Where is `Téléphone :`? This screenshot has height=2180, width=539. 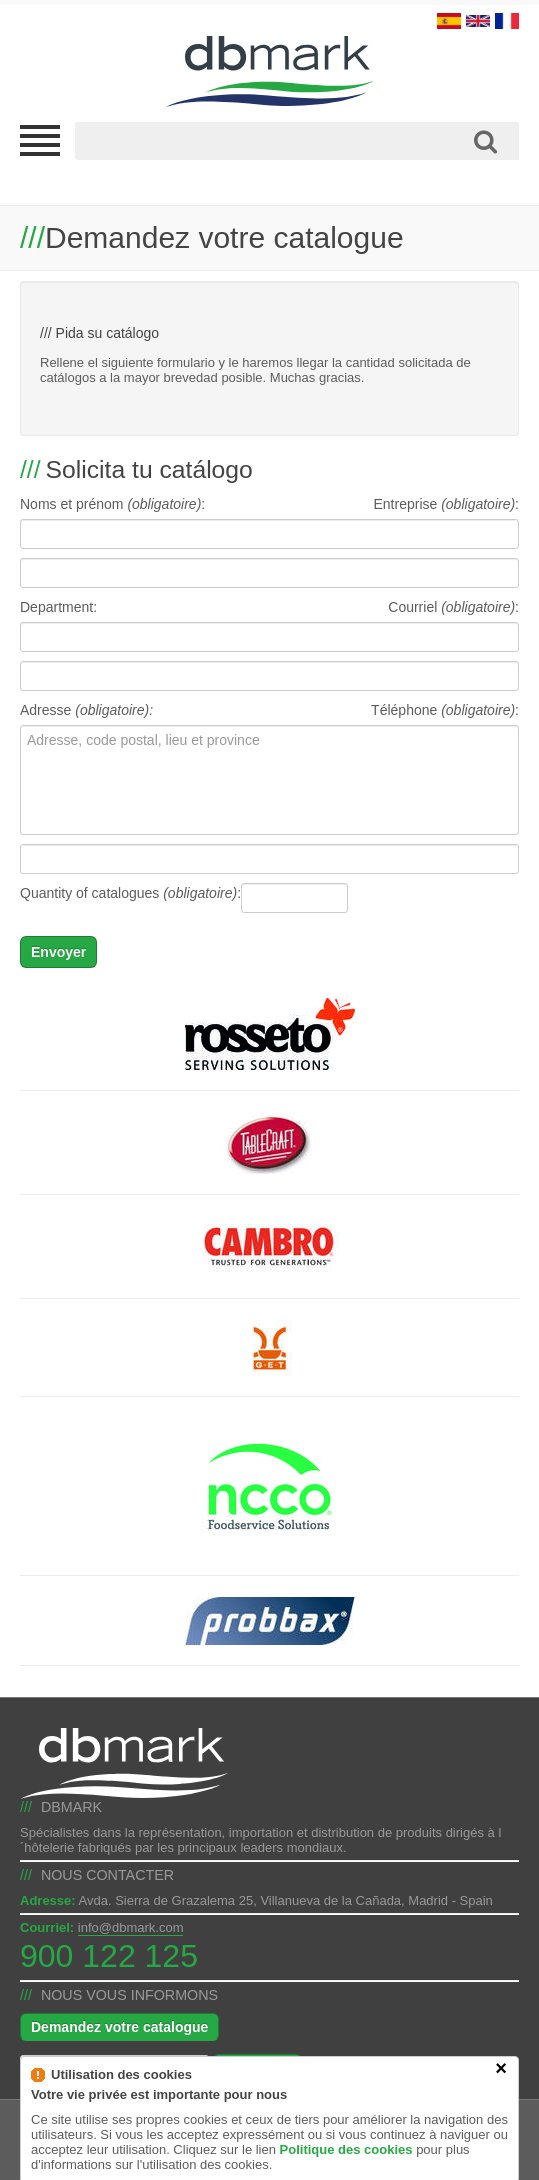 Téléphone : is located at coordinates (445, 710).